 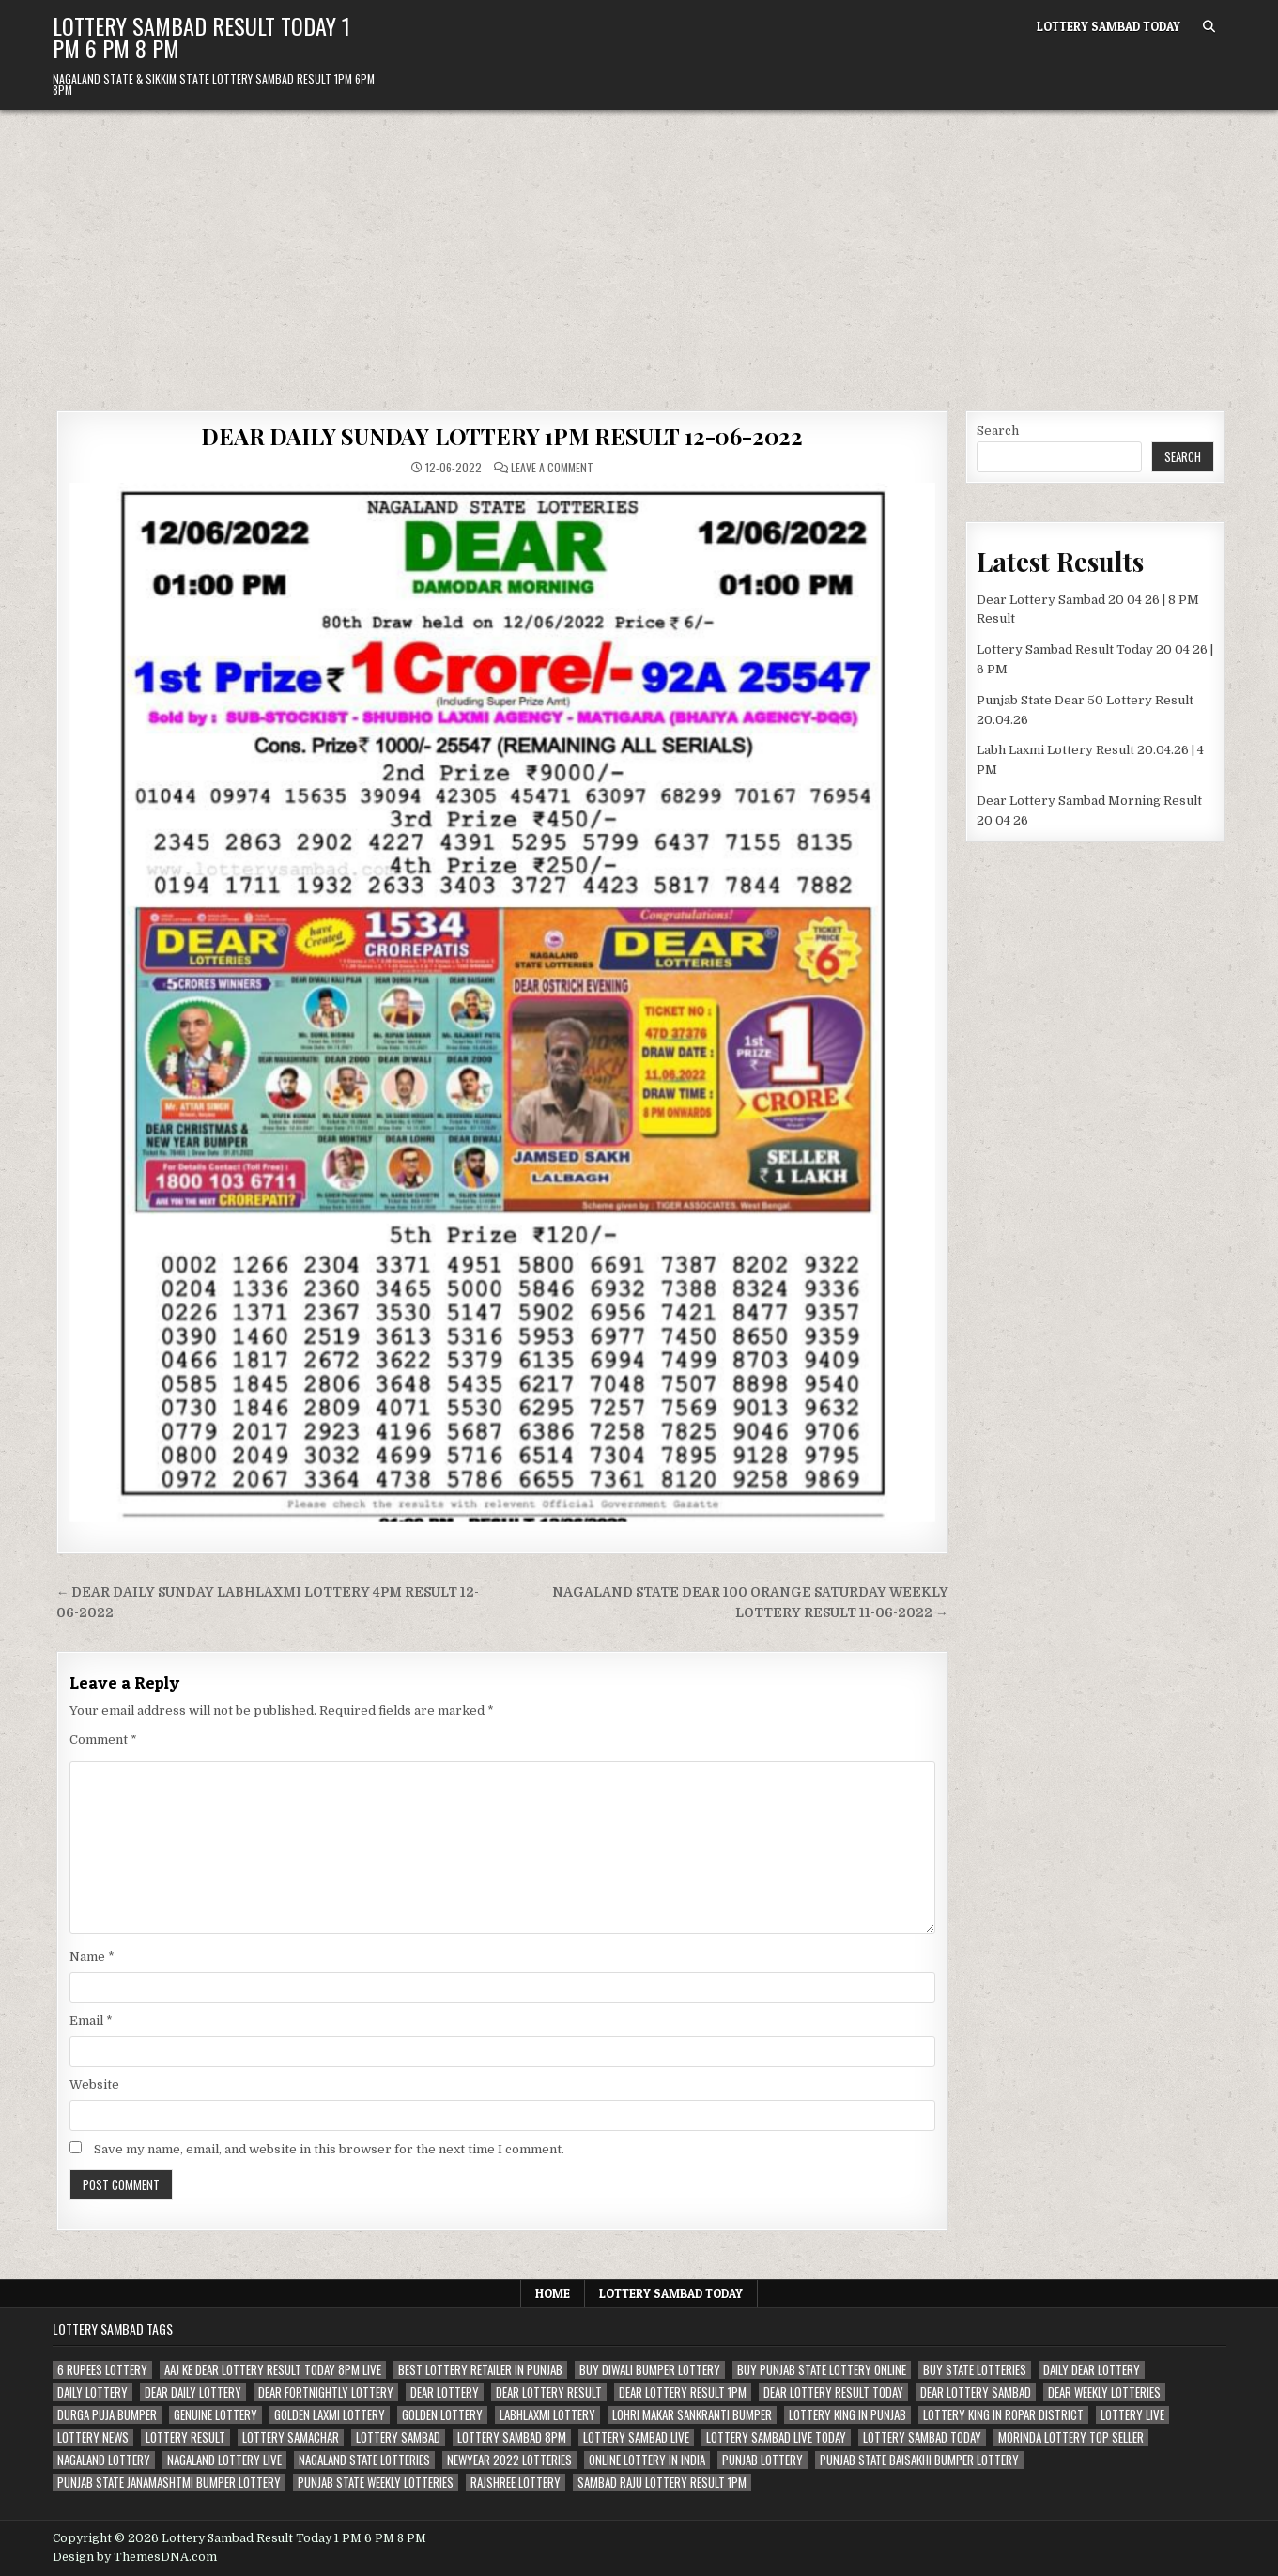 What do you see at coordinates (547, 2415) in the screenshot?
I see `labhlaxmi lottery [labhlaxmi lottery (80 items)]` at bounding box center [547, 2415].